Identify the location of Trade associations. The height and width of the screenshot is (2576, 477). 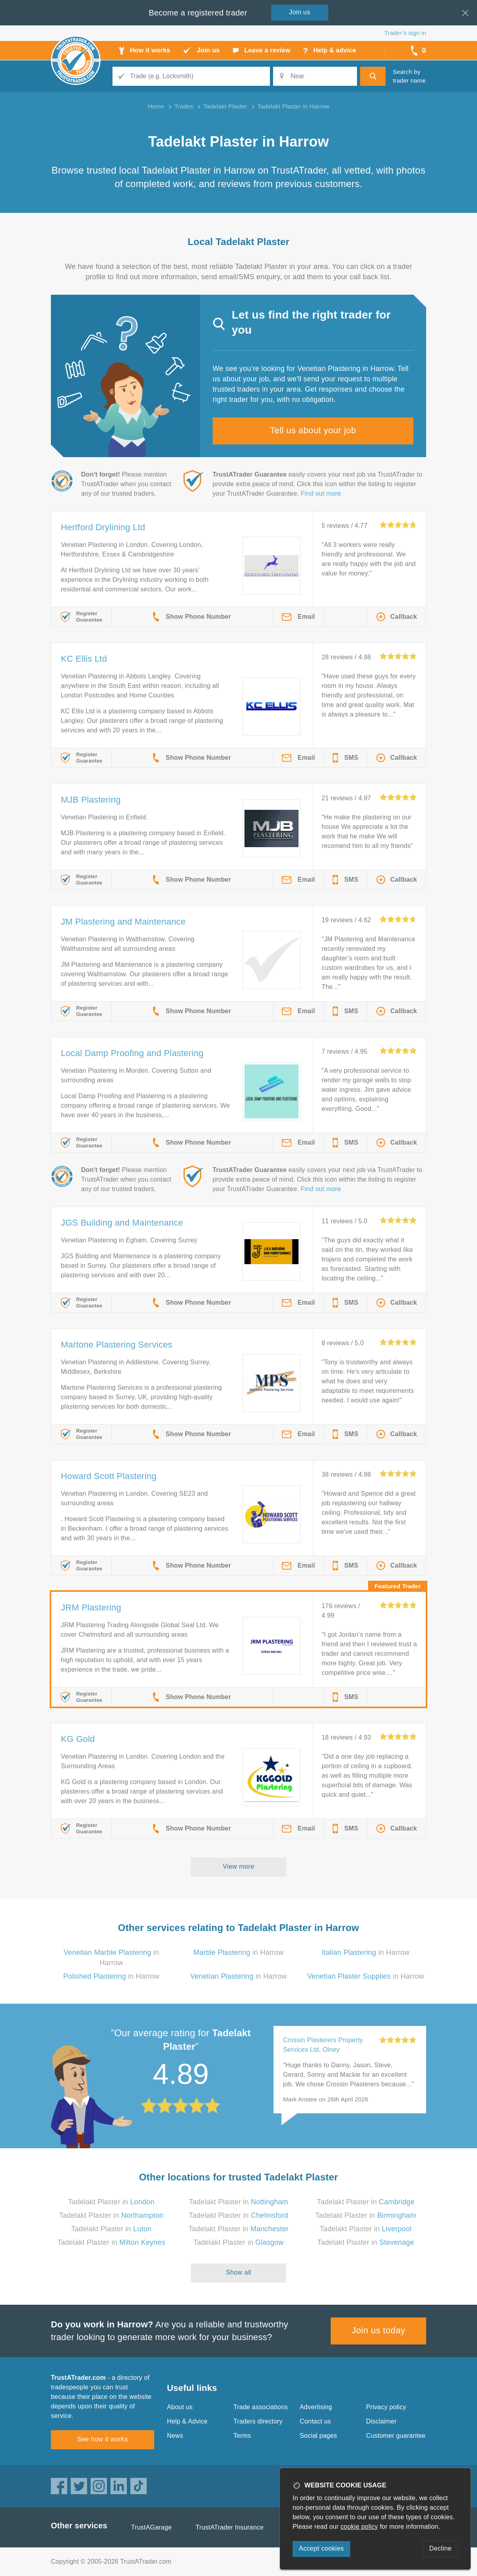
(260, 2407).